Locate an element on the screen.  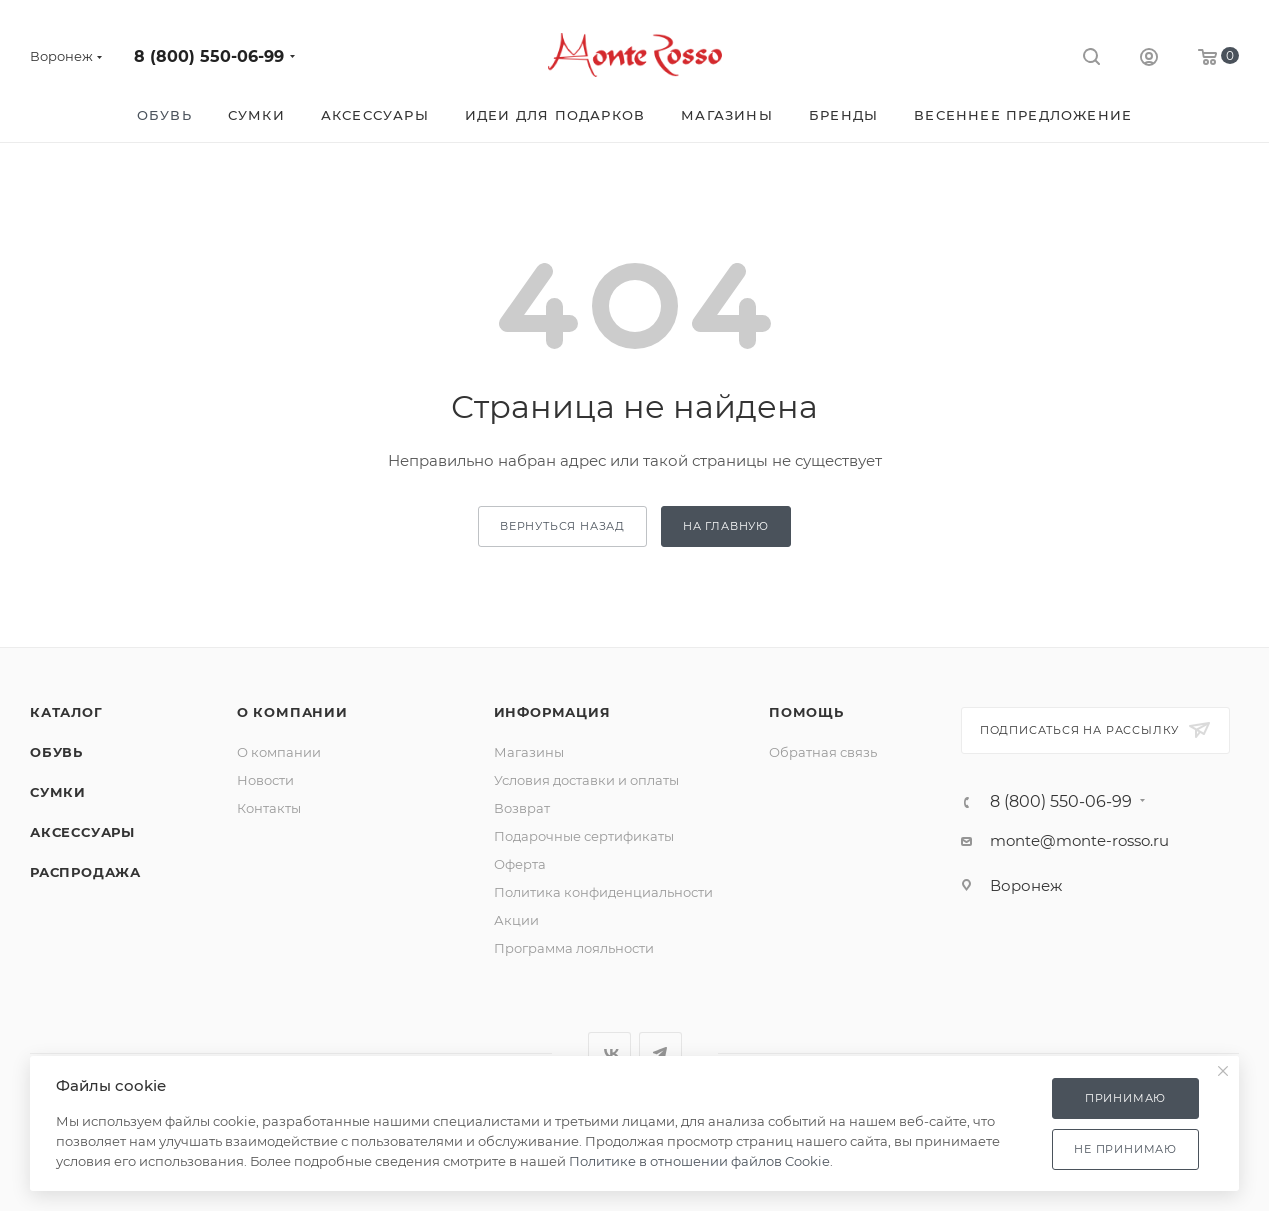
Информация is located at coordinates (552, 712).